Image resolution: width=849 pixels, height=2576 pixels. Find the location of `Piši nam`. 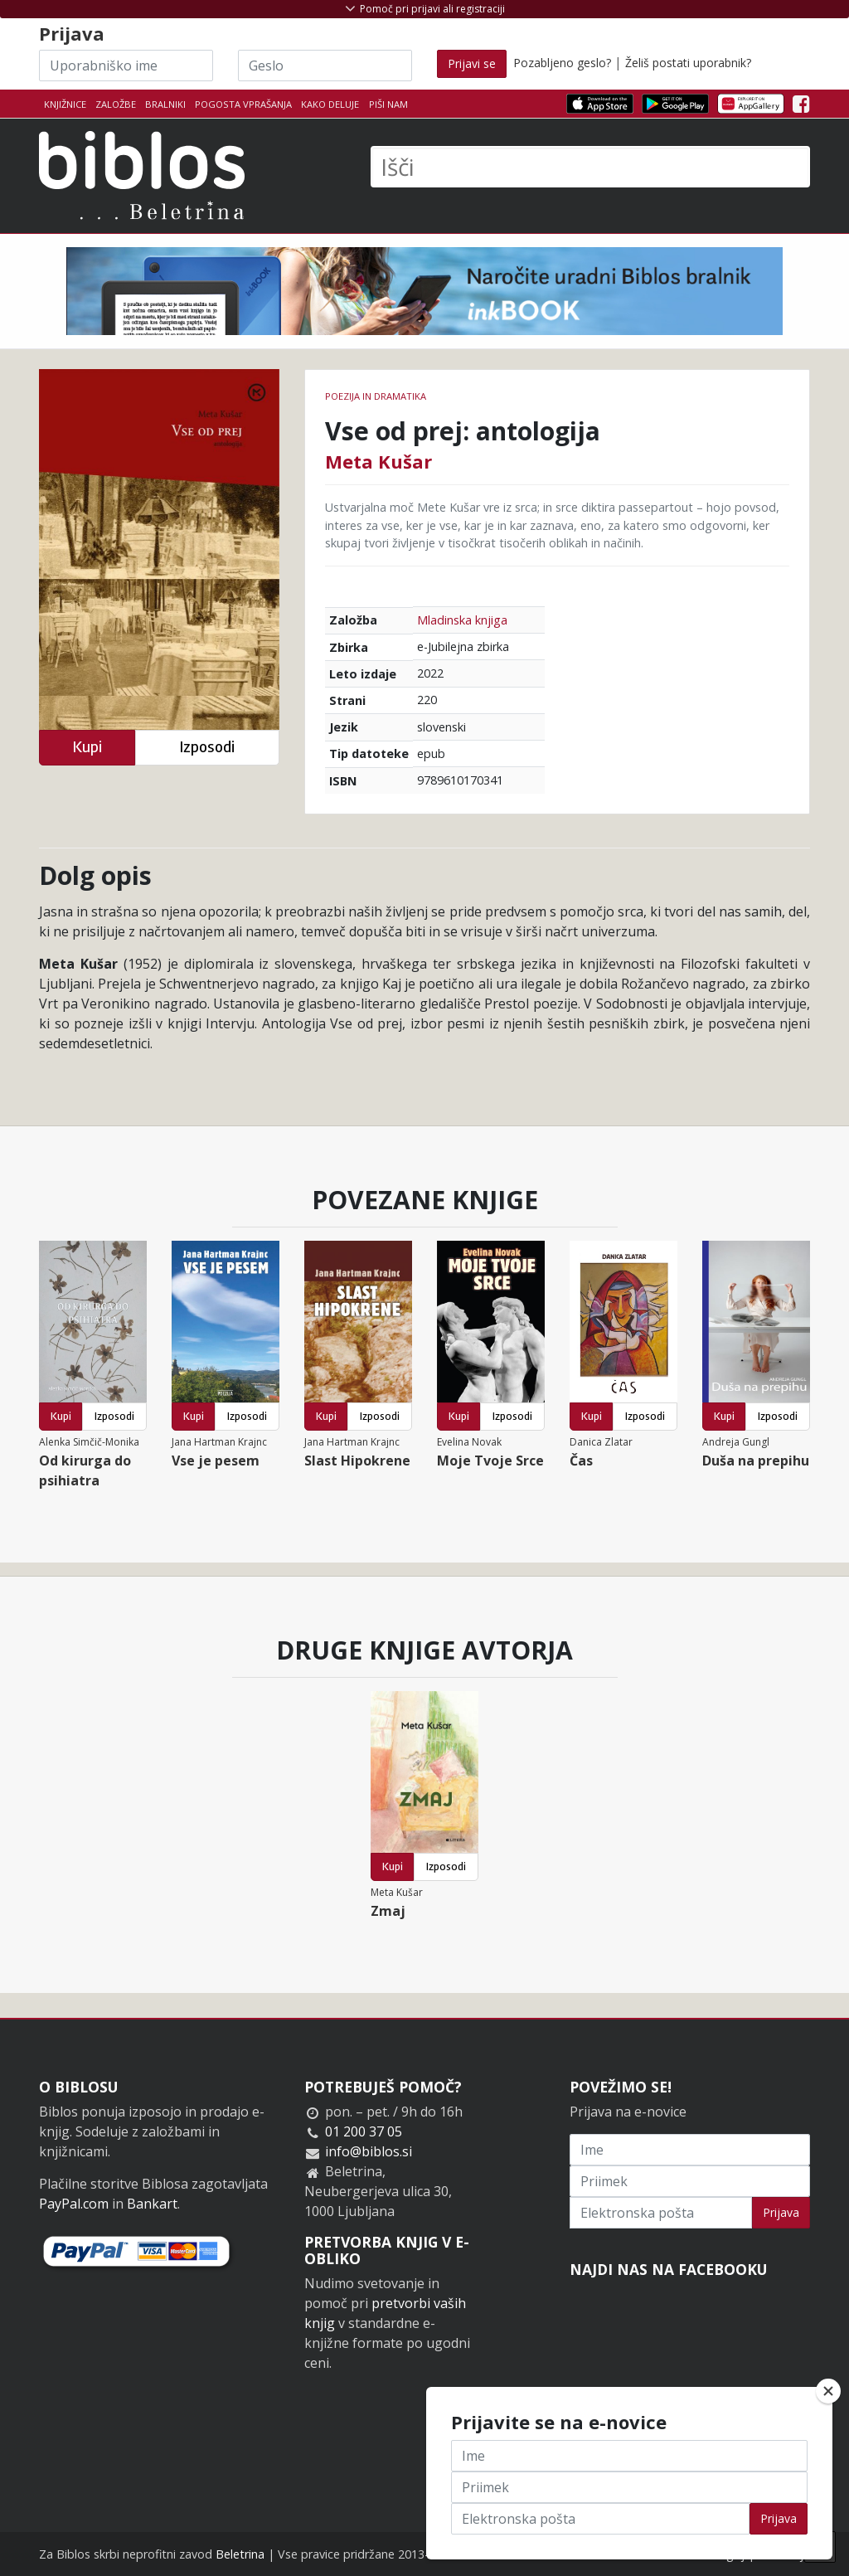

Piši nam is located at coordinates (388, 104).